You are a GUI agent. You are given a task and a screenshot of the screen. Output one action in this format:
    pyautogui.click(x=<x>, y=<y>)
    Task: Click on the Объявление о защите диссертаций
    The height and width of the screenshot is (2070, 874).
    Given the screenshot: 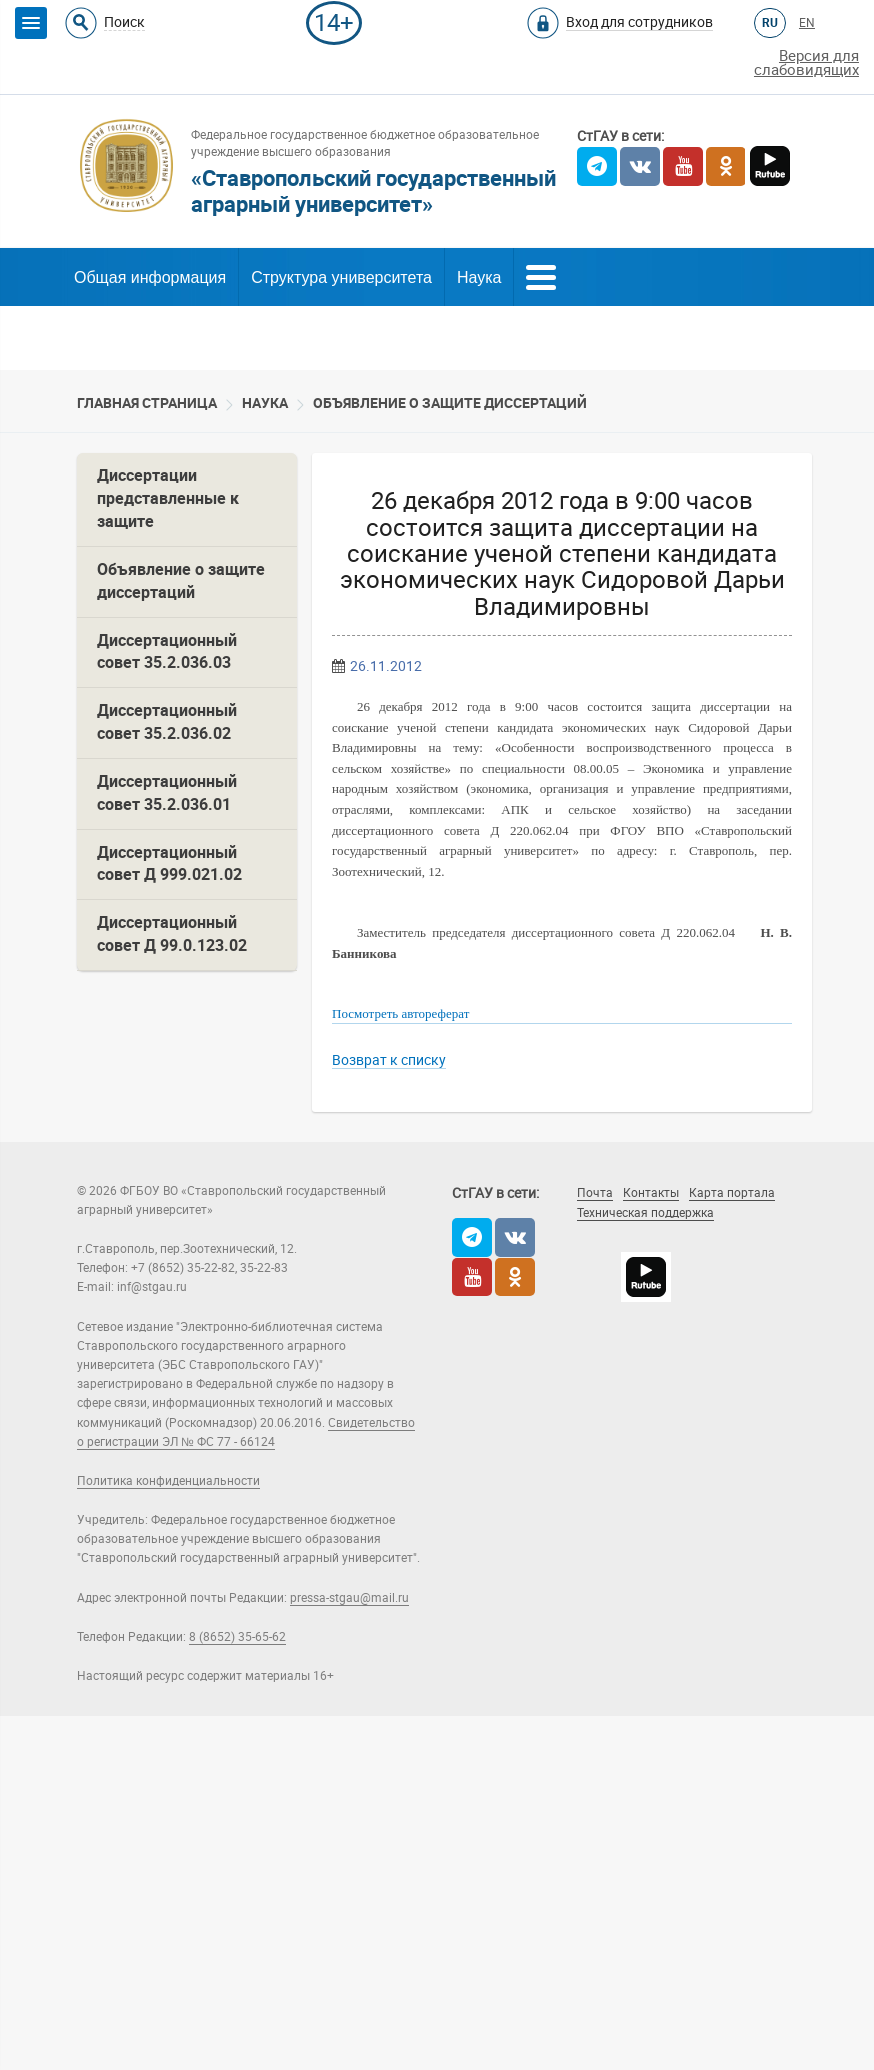 What is the action you would take?
    pyautogui.click(x=450, y=403)
    